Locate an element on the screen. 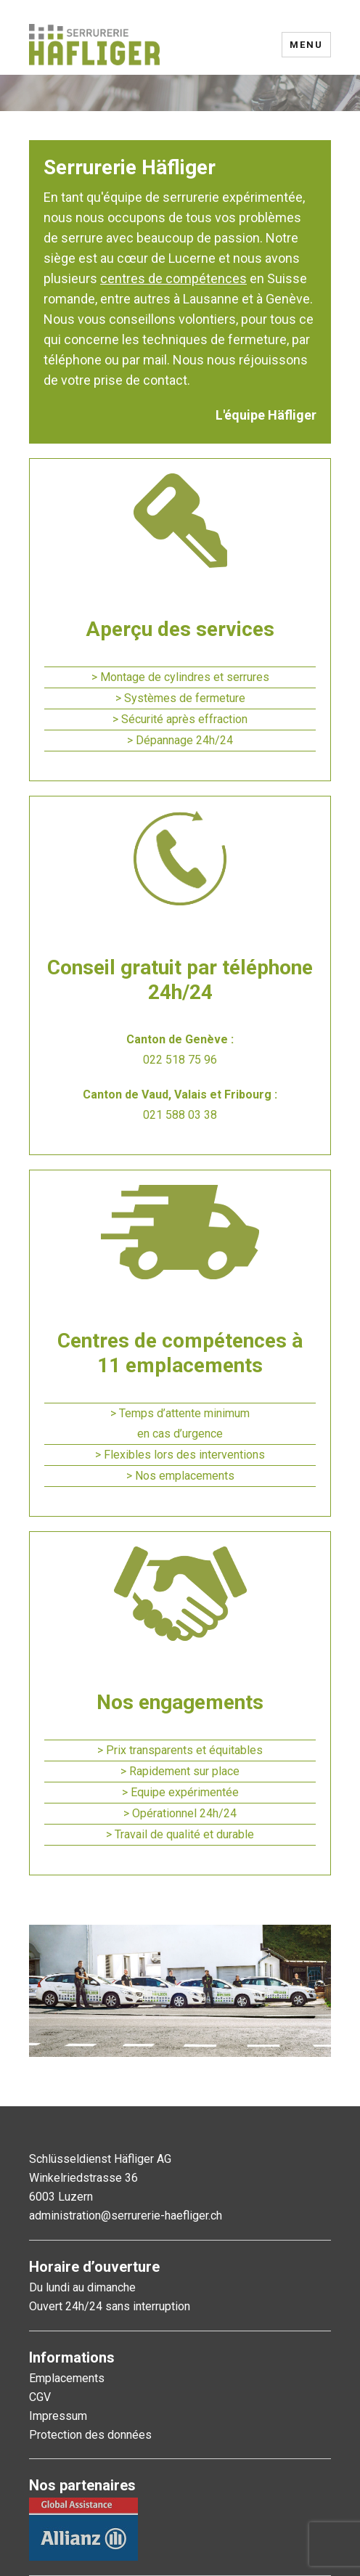  Montage de cylindres et serrures is located at coordinates (184, 677).